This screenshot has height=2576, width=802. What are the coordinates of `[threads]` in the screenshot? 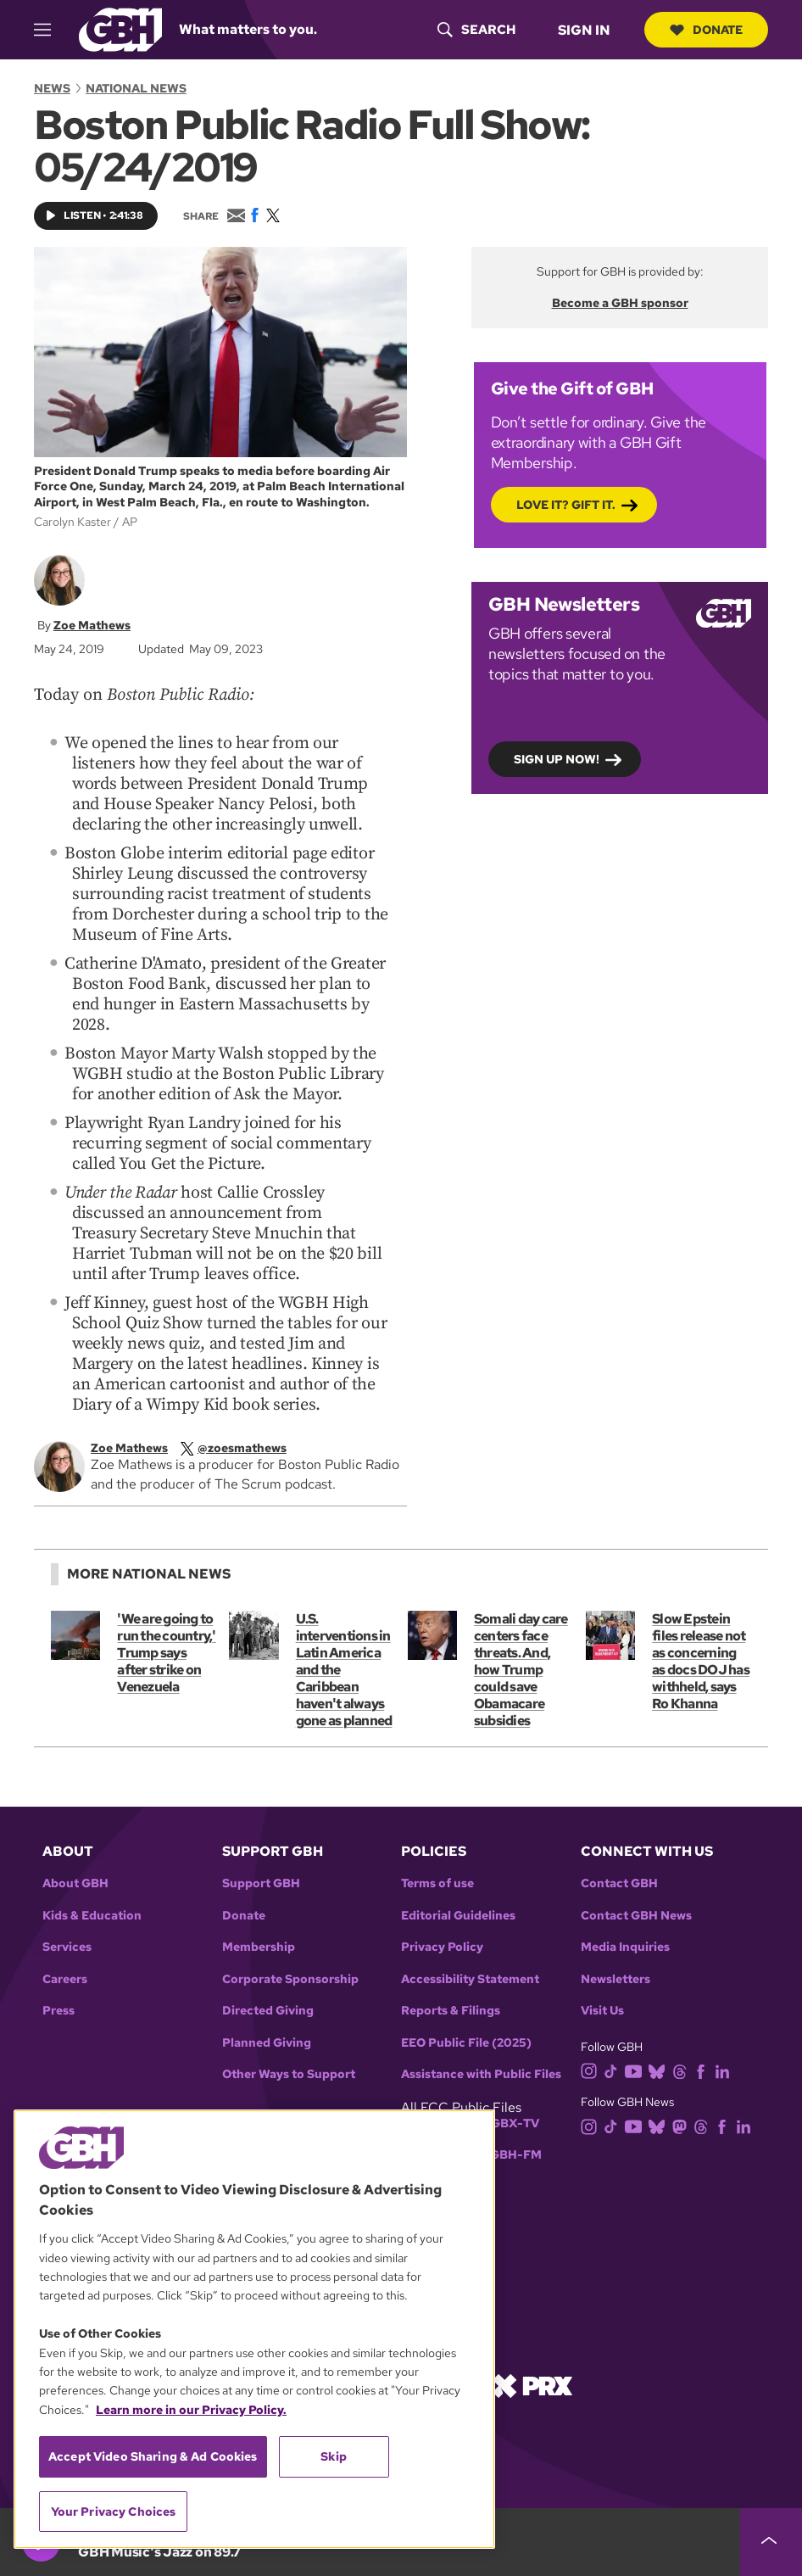 It's located at (682, 2070).